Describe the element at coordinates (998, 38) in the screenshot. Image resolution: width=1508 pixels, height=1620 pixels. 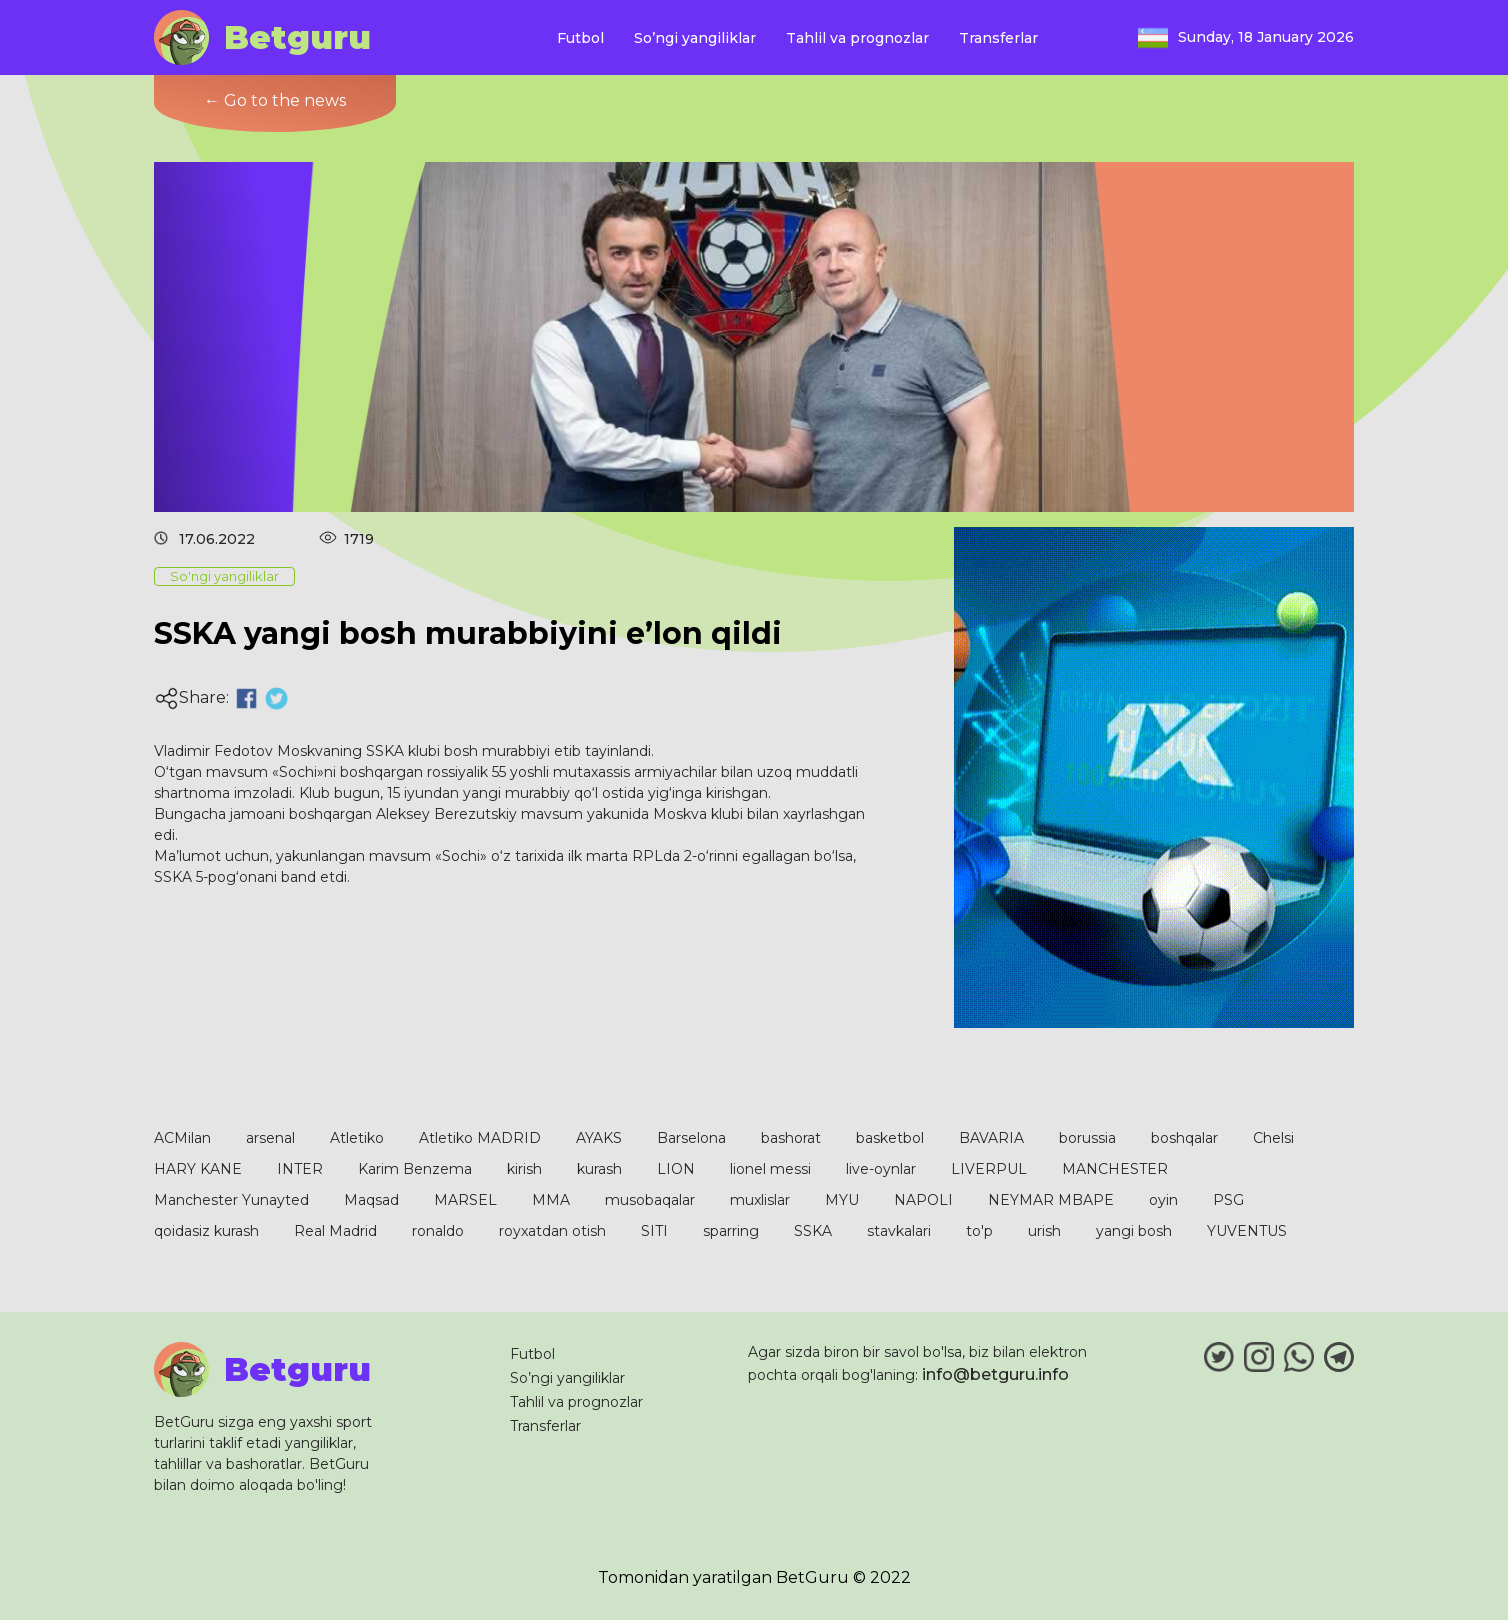
I see `Transferlar` at that location.